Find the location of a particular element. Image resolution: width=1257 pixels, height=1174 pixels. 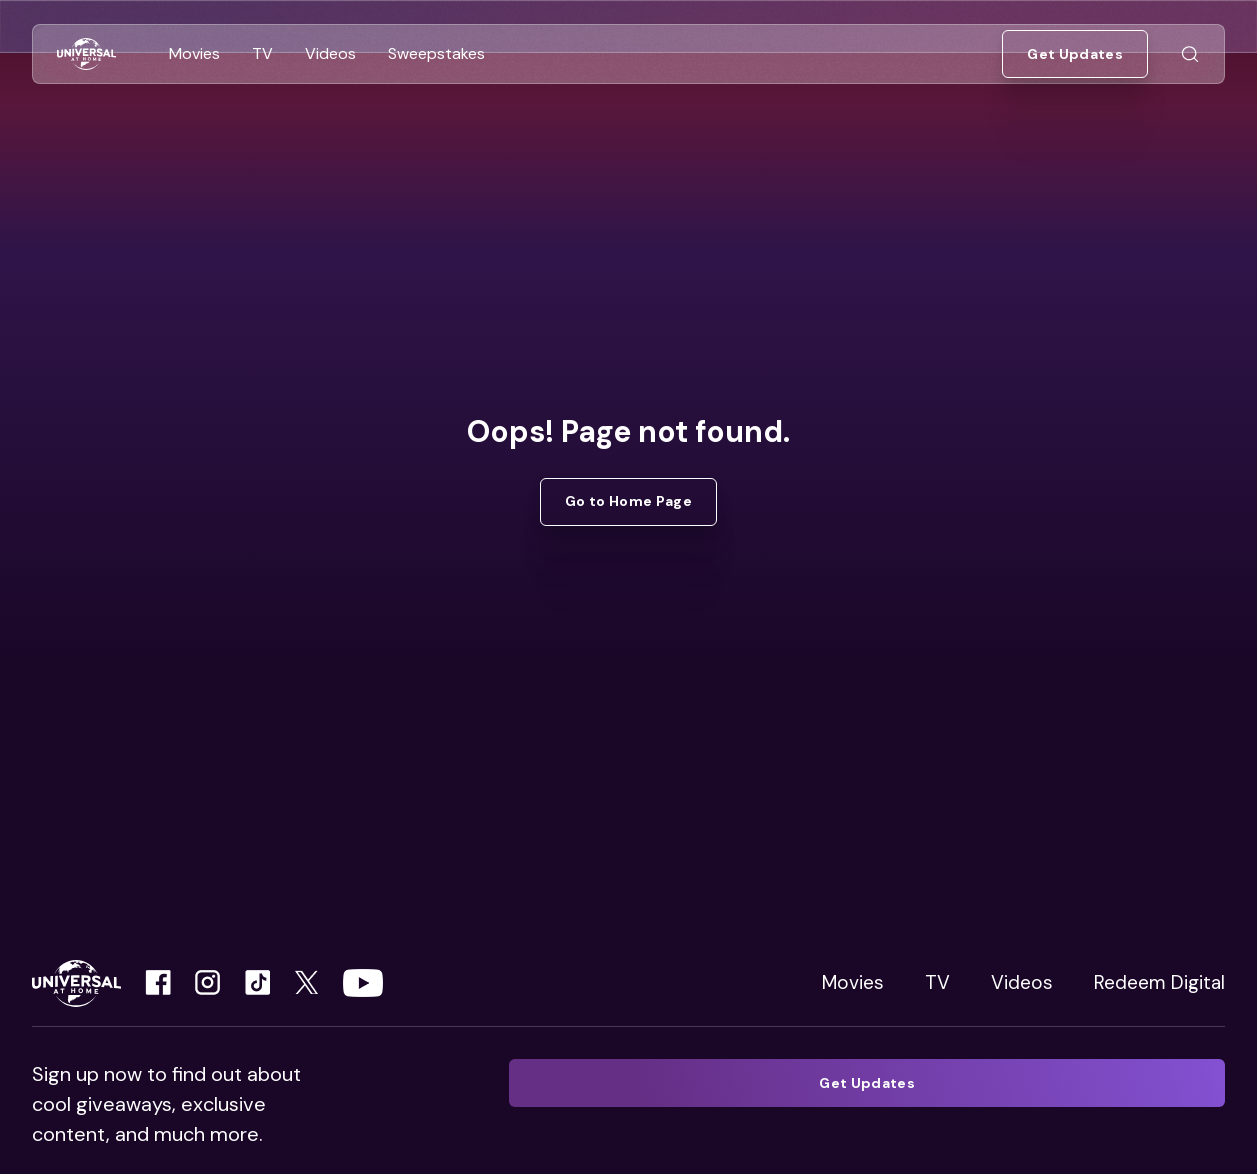

TV is located at coordinates (937, 982).